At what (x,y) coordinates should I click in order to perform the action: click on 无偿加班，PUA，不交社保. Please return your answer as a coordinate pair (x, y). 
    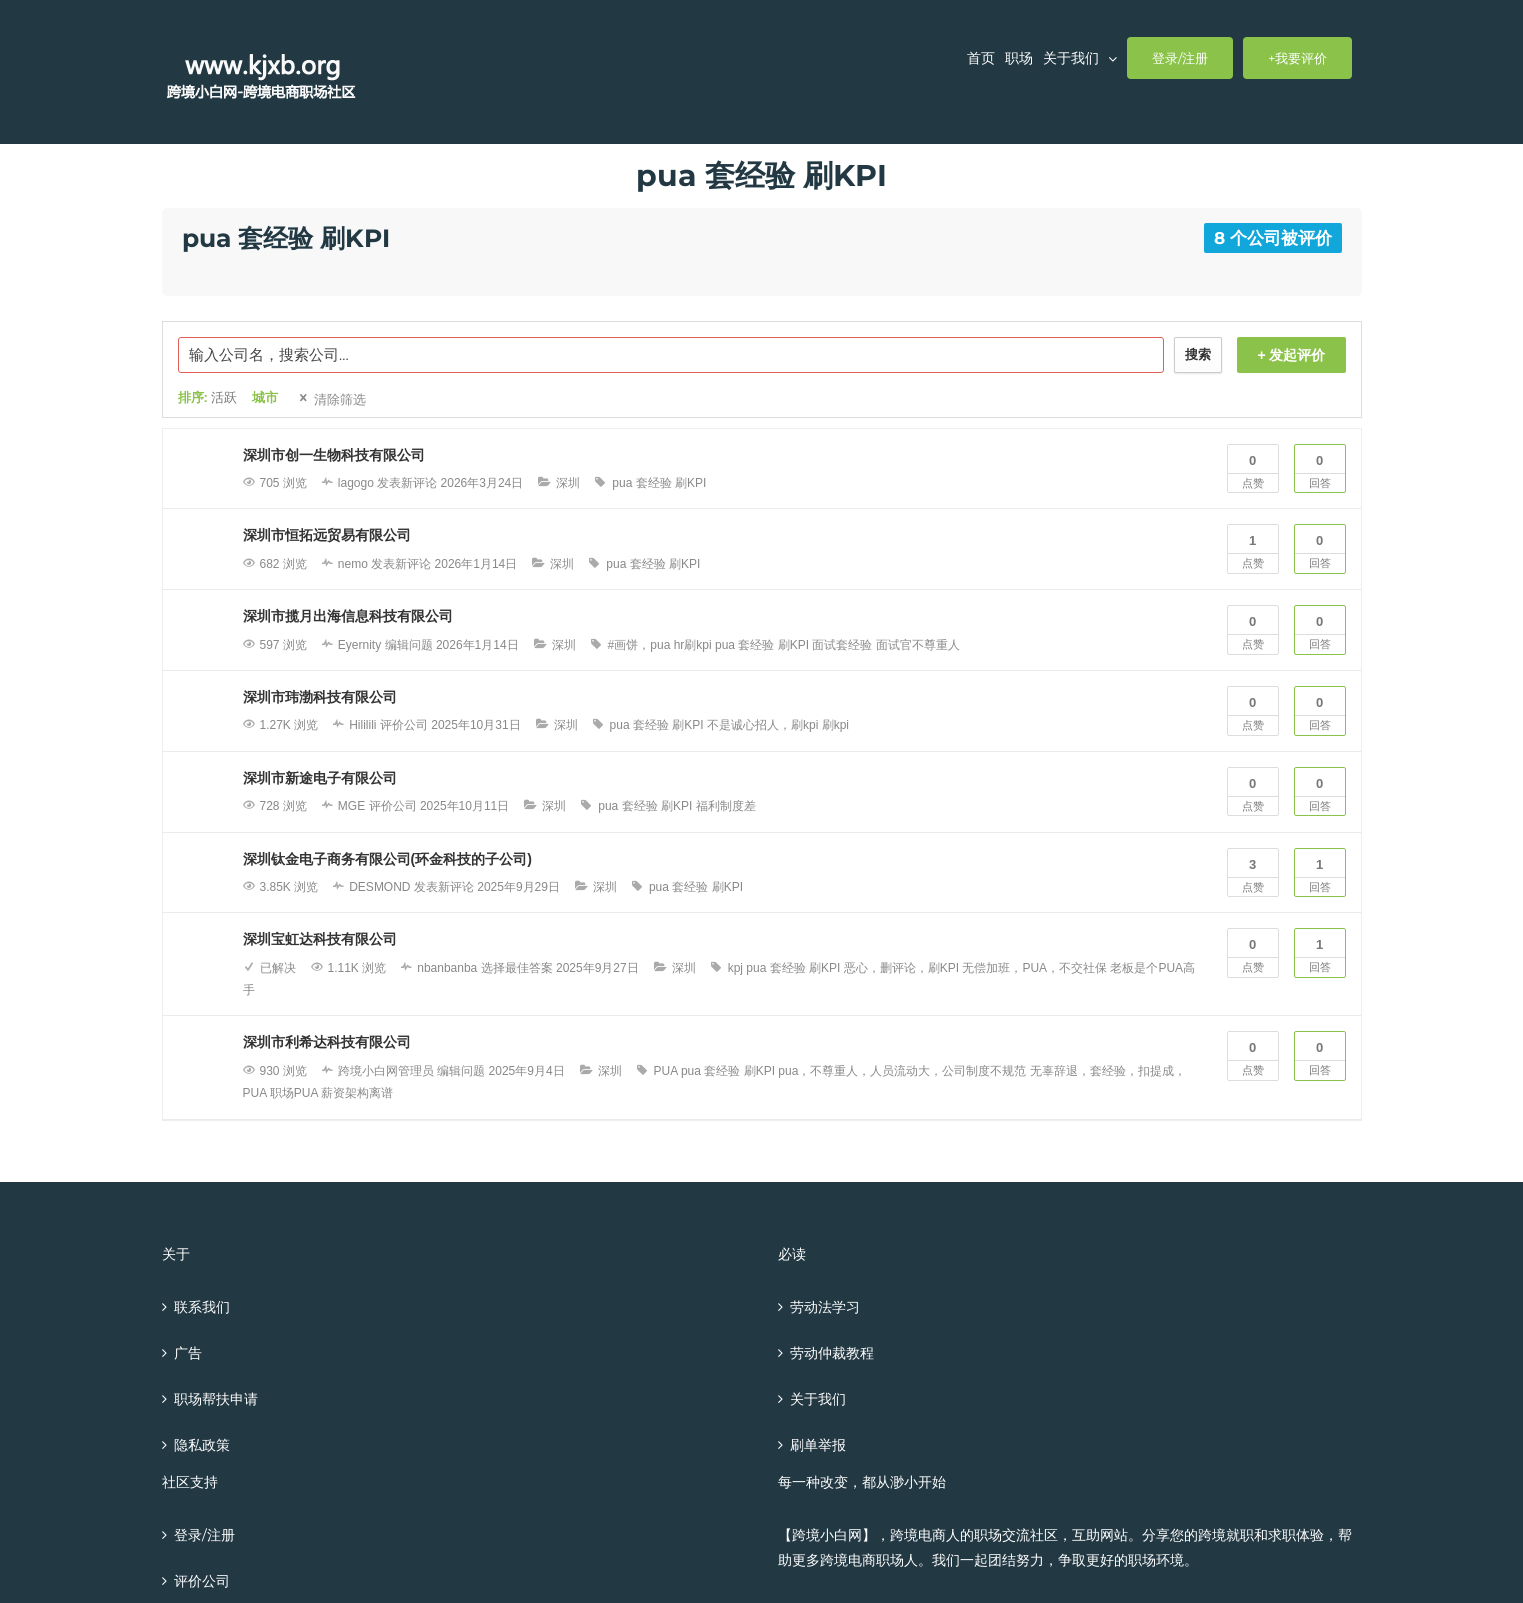
    Looking at the image, I should click on (1034, 968).